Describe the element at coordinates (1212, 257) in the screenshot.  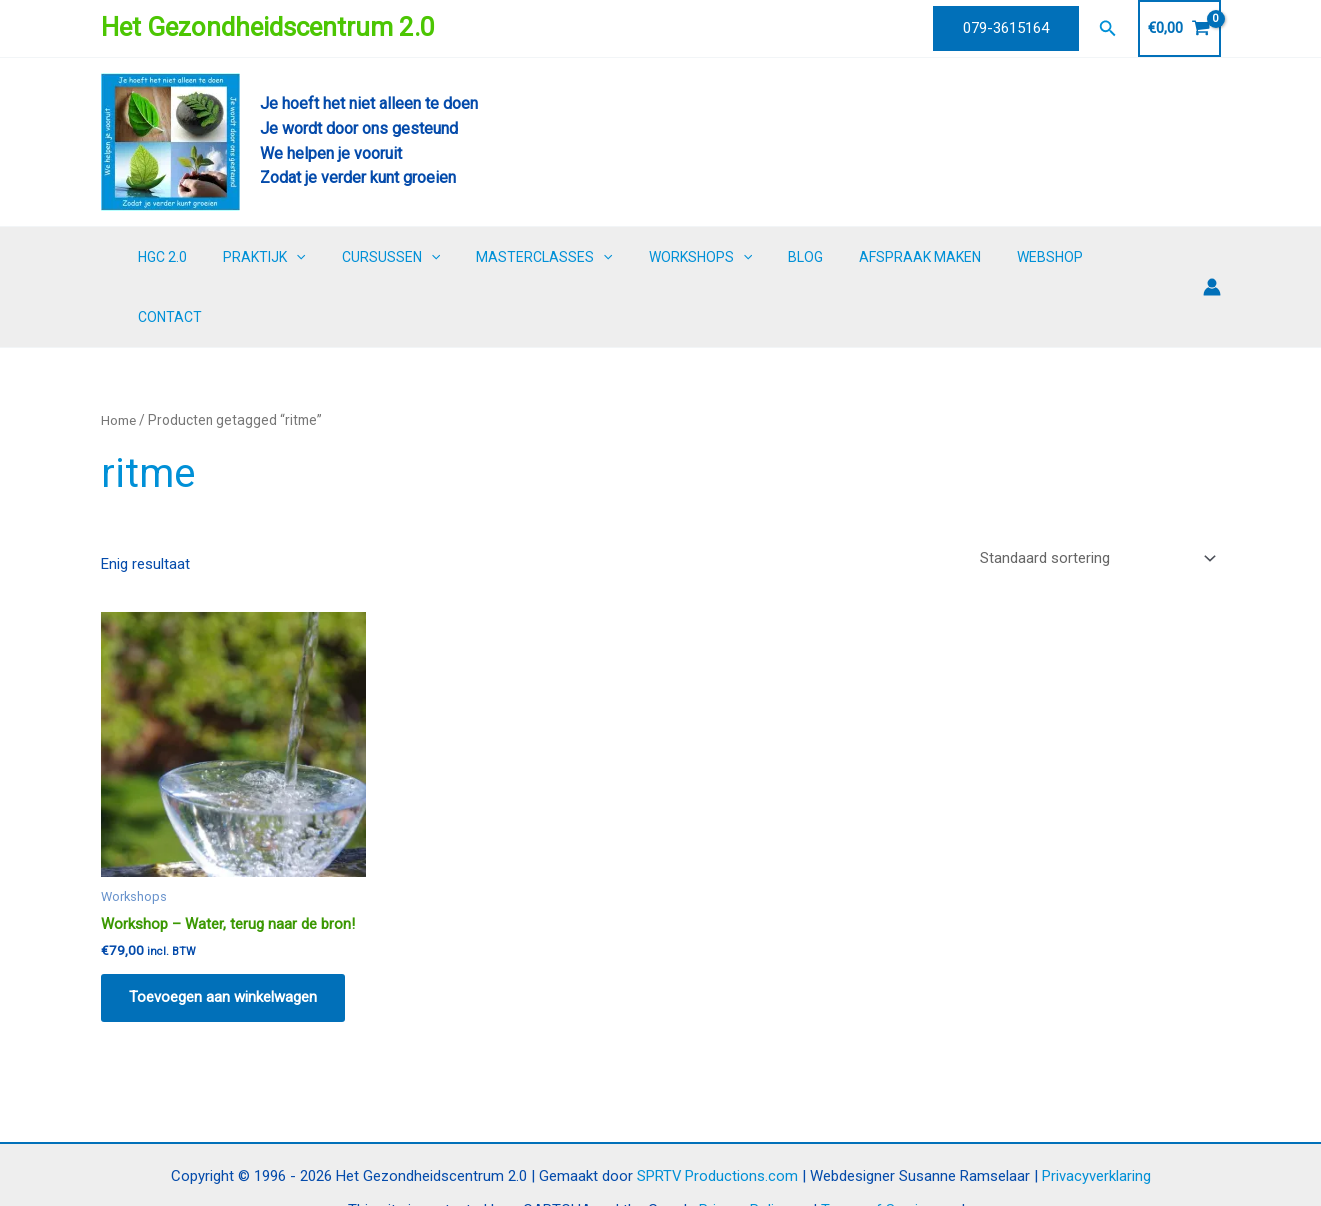
I see `[Account icoon link]` at that location.